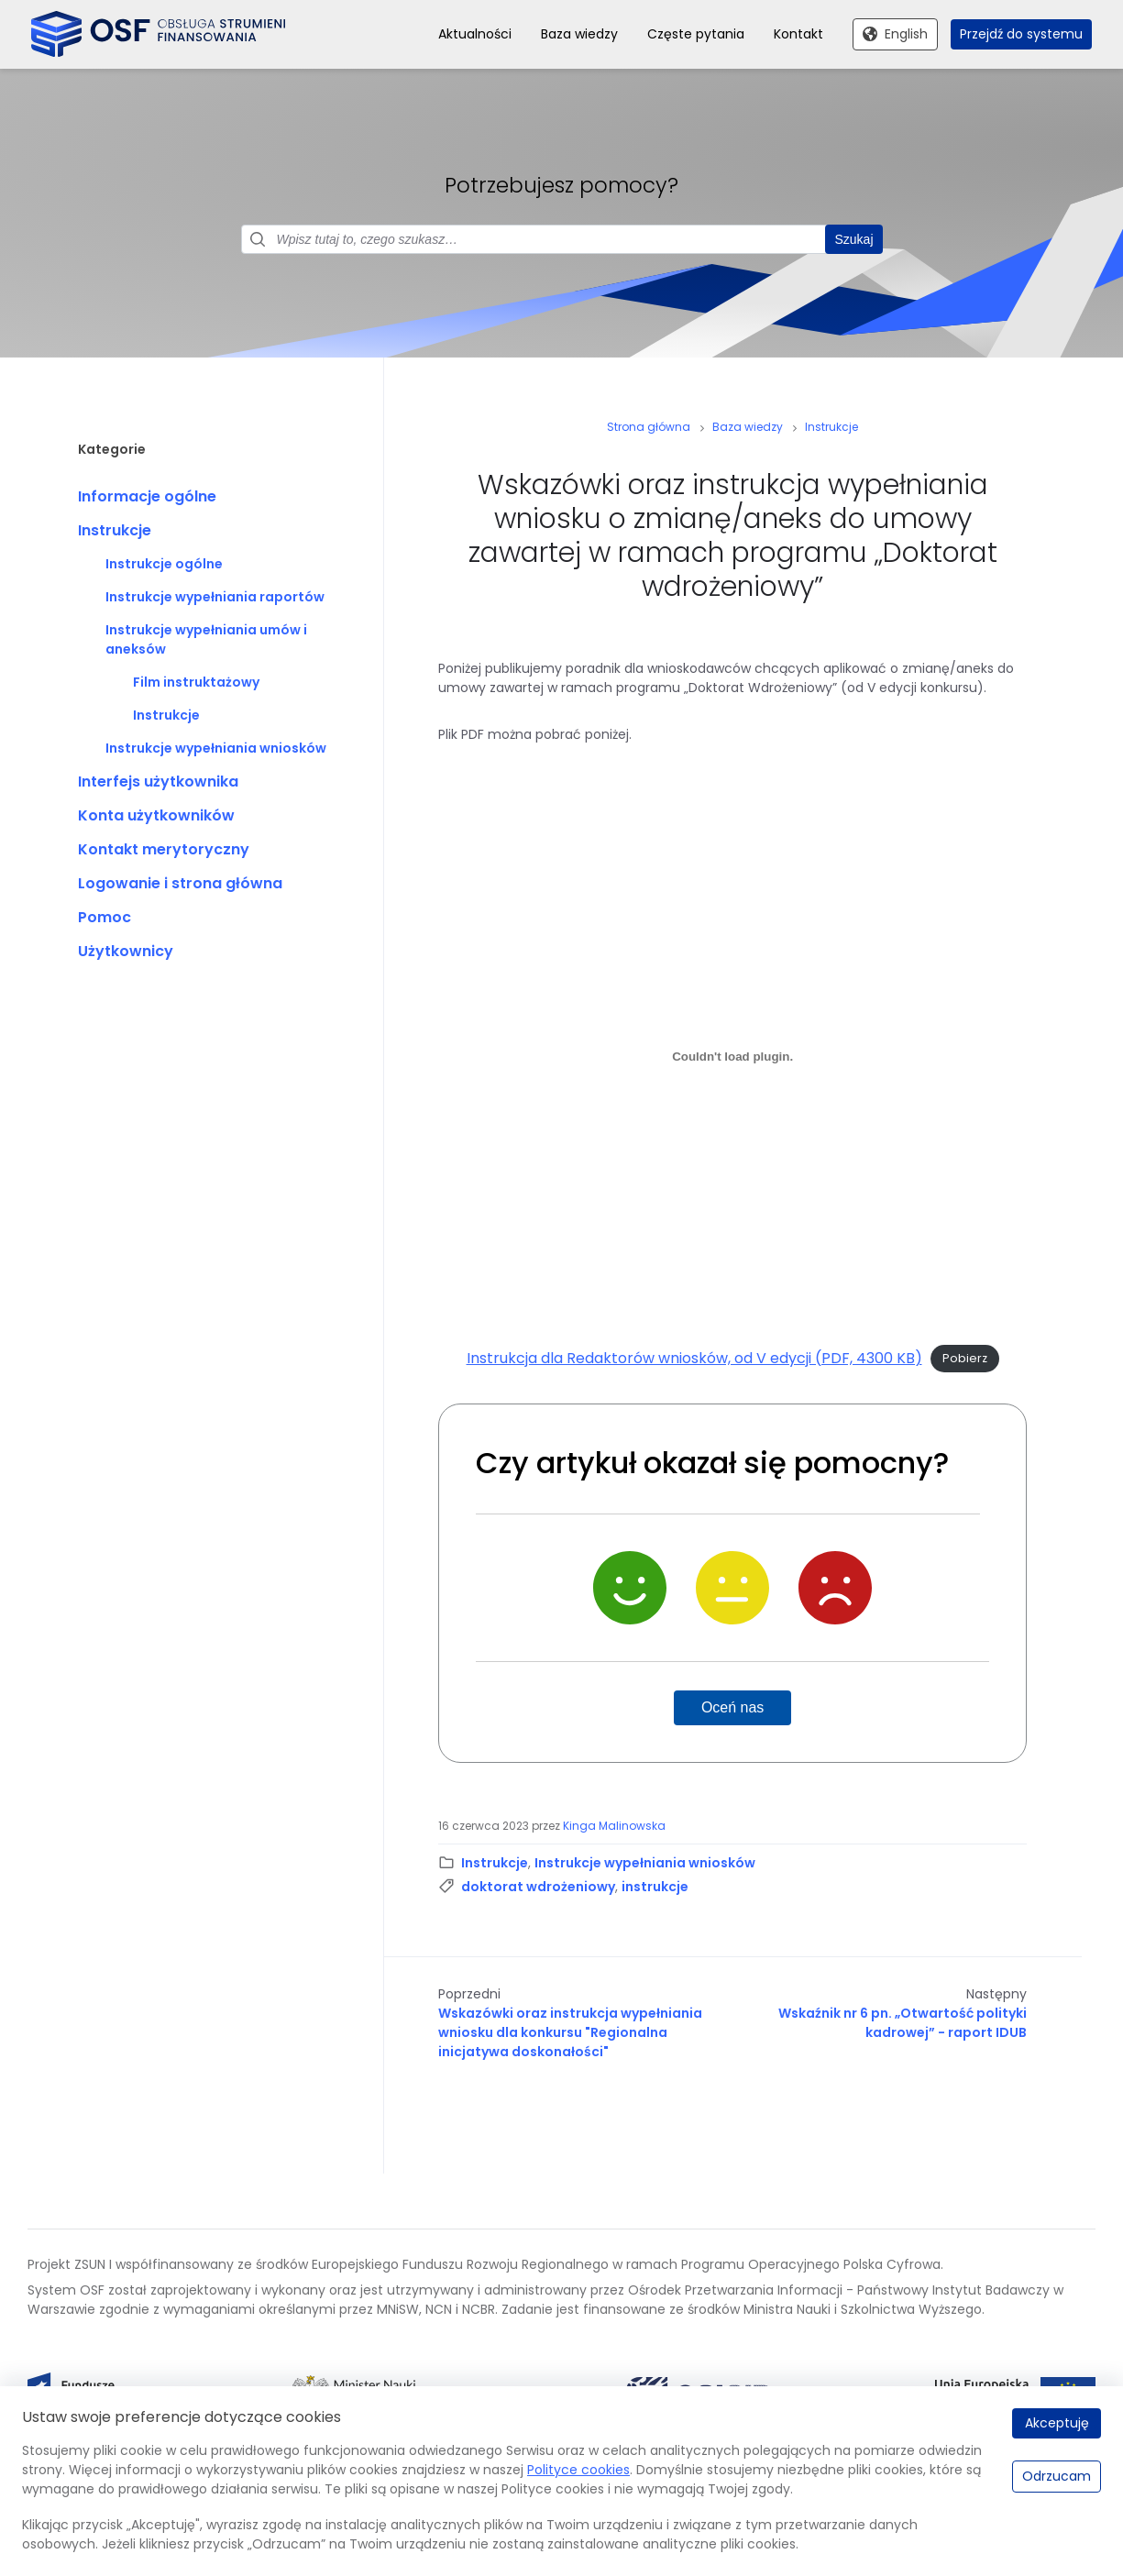  I want to click on Akceptuję [Akceptuję.], so click(1057, 2423).